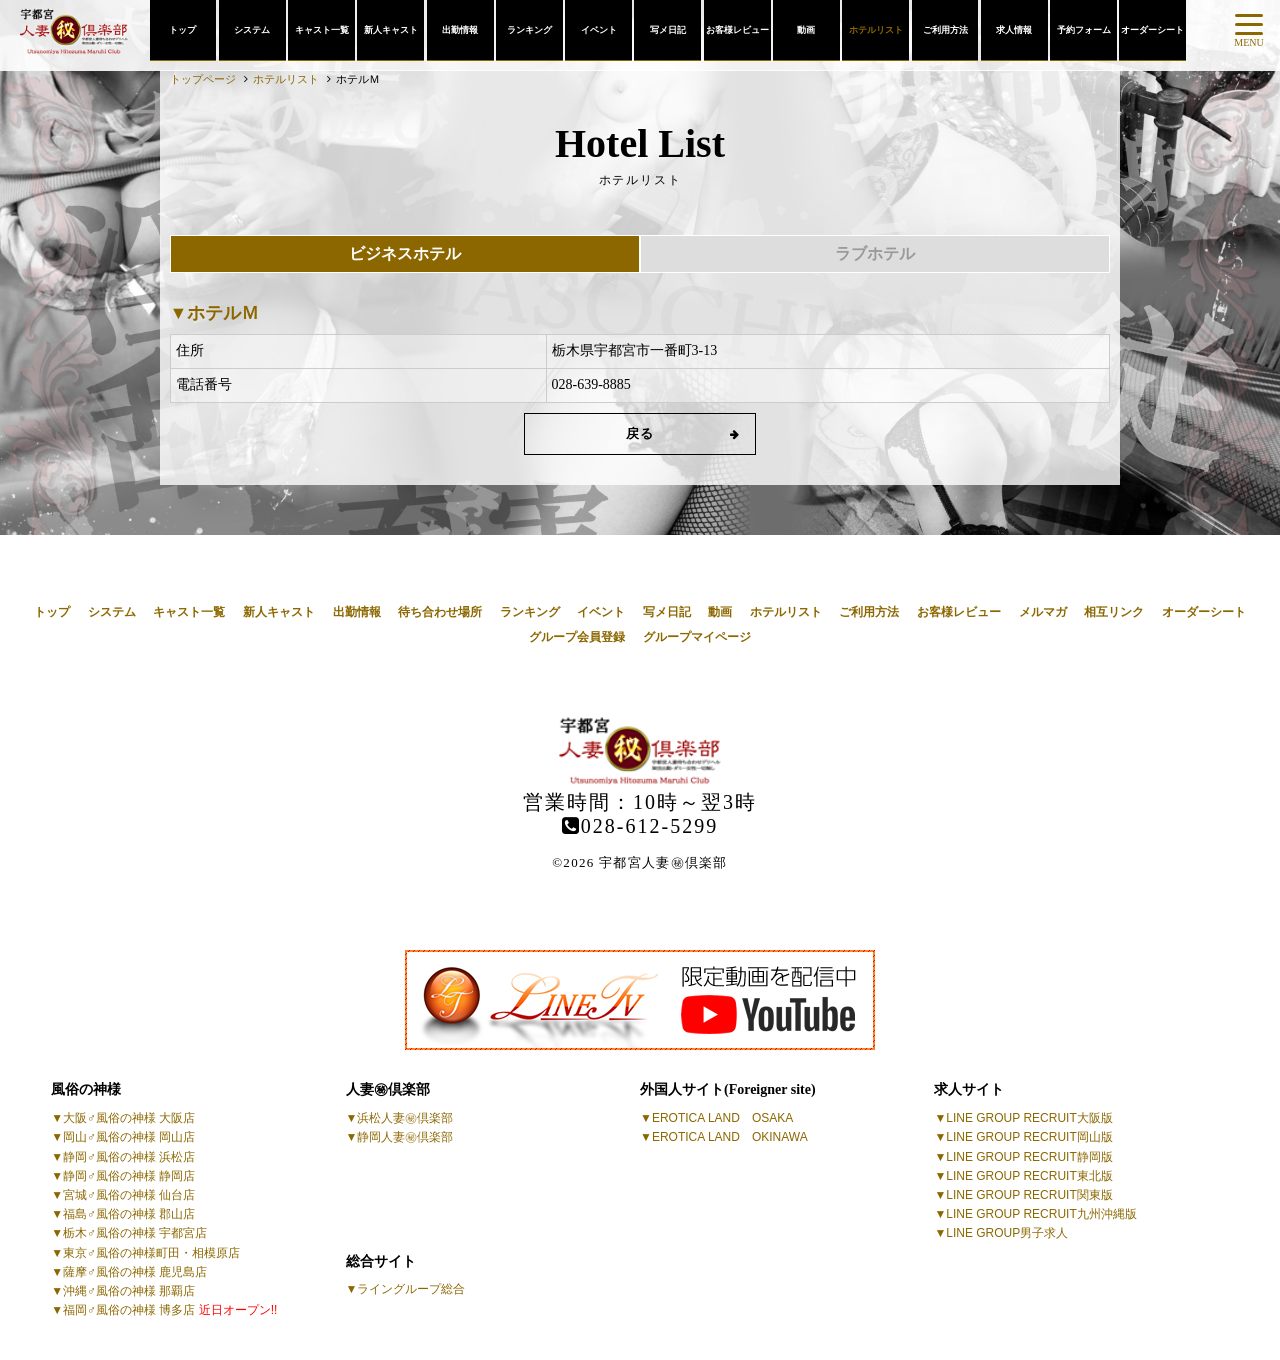 The width and height of the screenshot is (1280, 1360). Describe the element at coordinates (1029, 1176) in the screenshot. I see `LINE GROUP RECRUIT東北版` at that location.